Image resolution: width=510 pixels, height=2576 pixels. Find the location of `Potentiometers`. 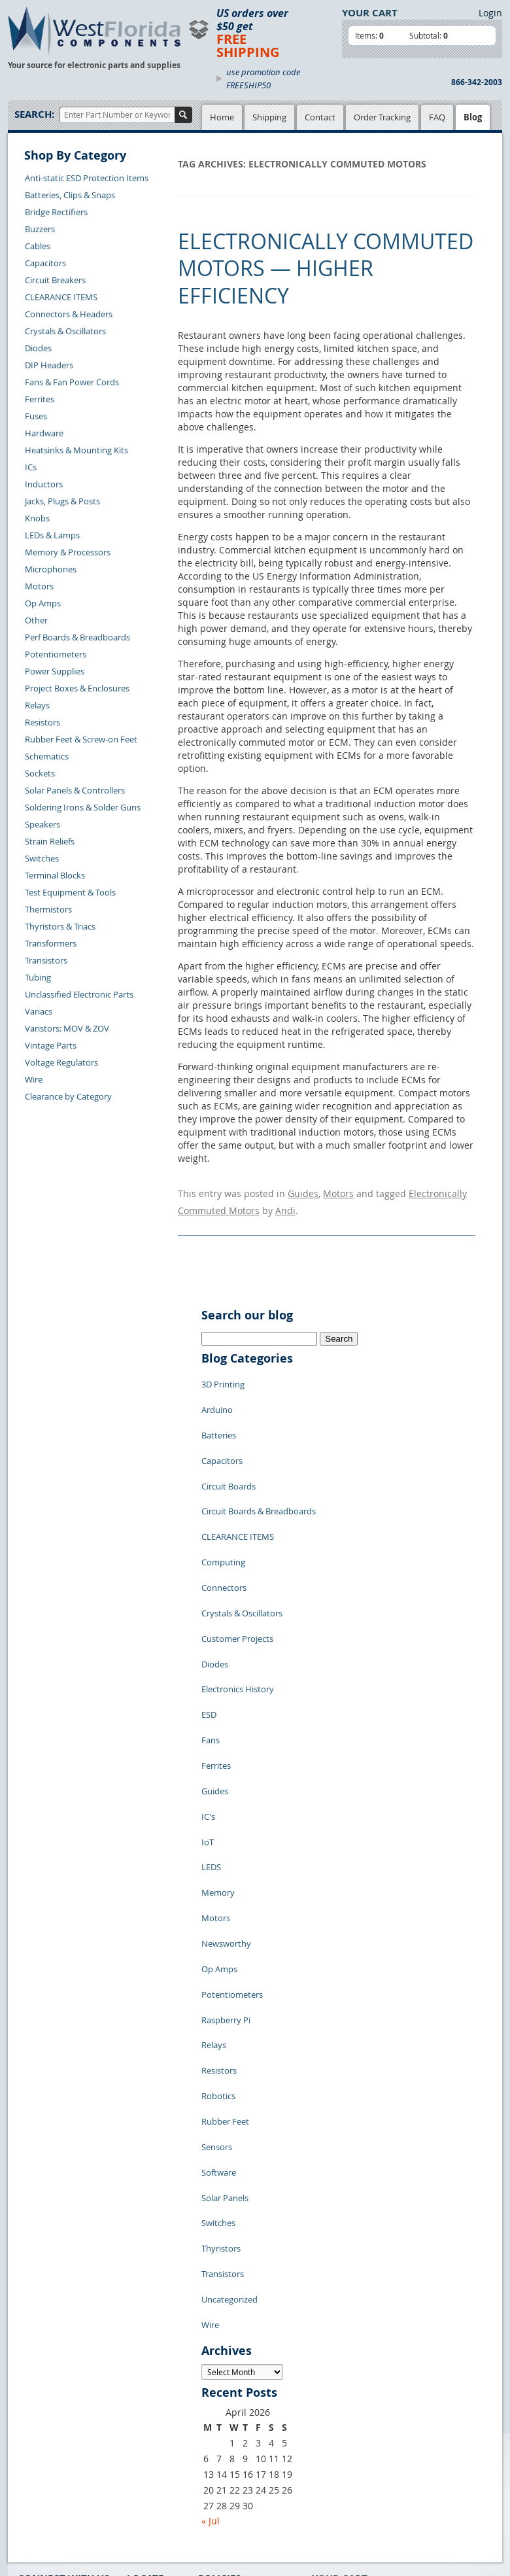

Potentiometers is located at coordinates (55, 654).